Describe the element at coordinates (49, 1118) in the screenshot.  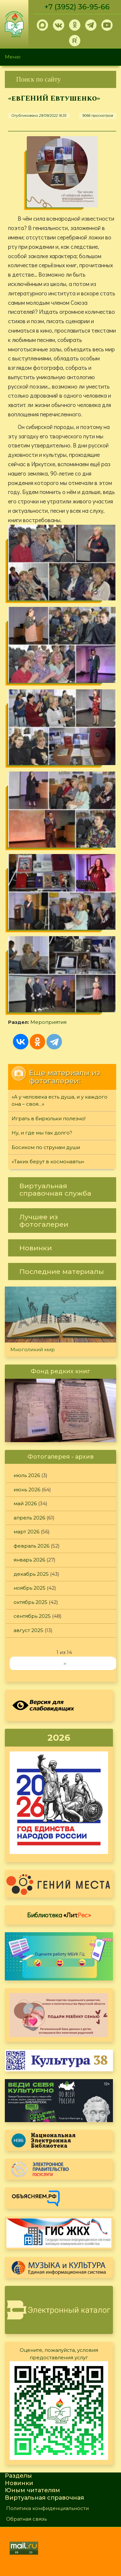
I see `Играть в бирюльки полезно!` at that location.